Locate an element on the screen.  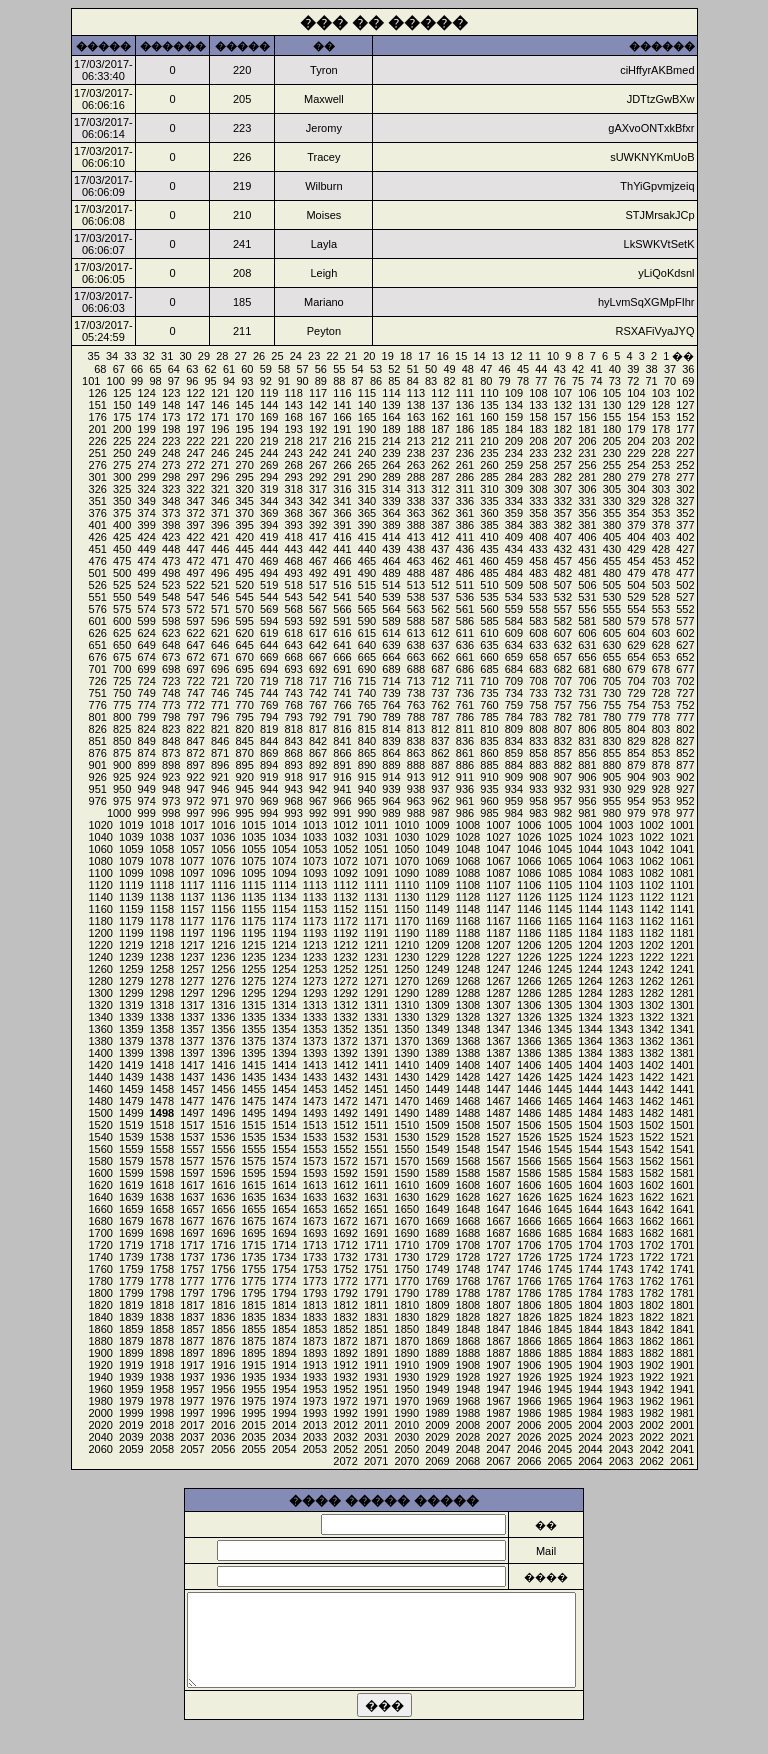
1144 is located at coordinates (590, 909).